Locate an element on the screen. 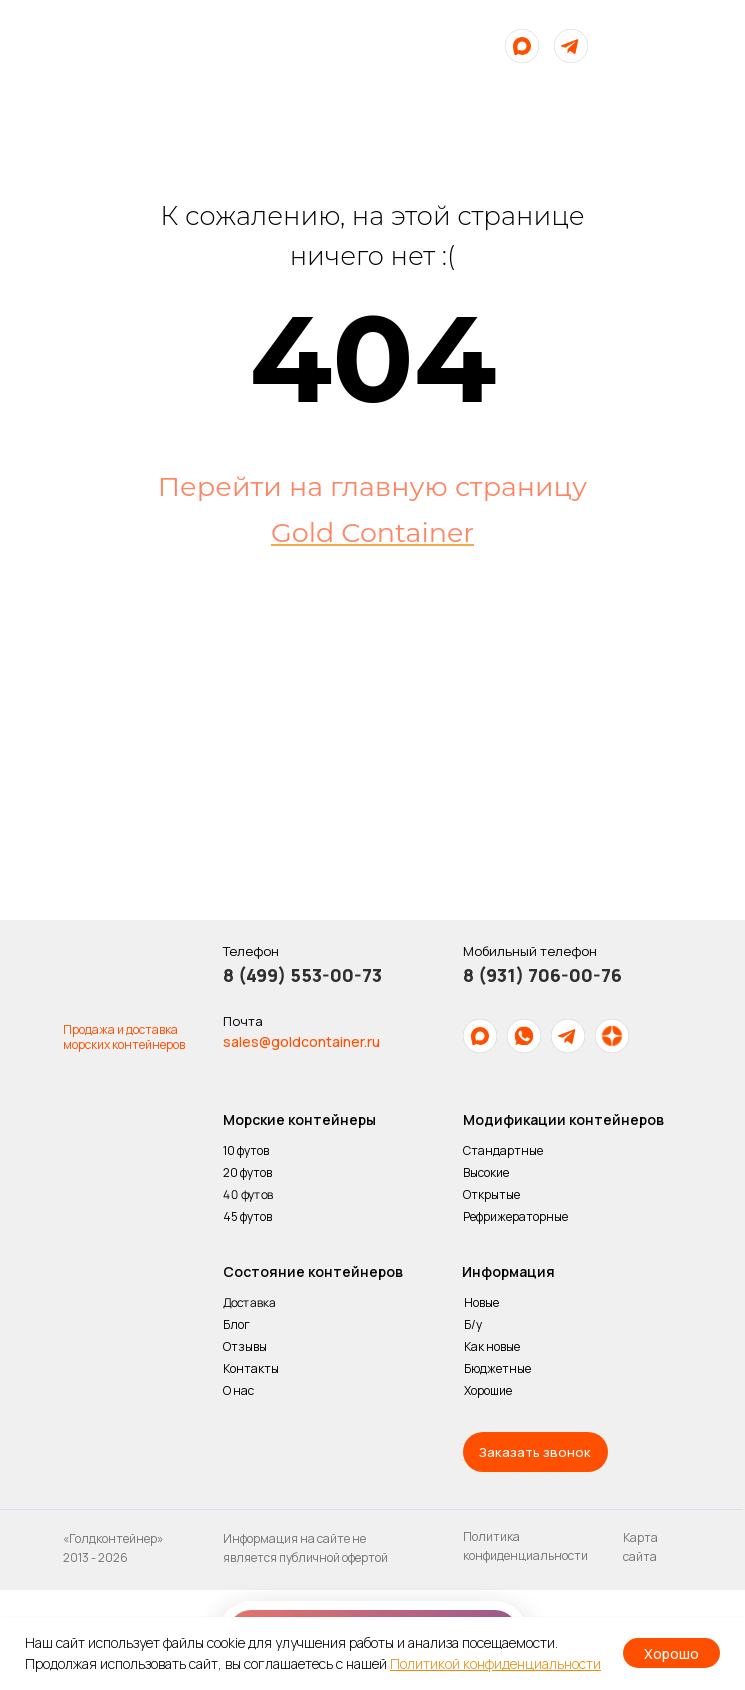 The width and height of the screenshot is (745, 1690). Открытые is located at coordinates (491, 1194).